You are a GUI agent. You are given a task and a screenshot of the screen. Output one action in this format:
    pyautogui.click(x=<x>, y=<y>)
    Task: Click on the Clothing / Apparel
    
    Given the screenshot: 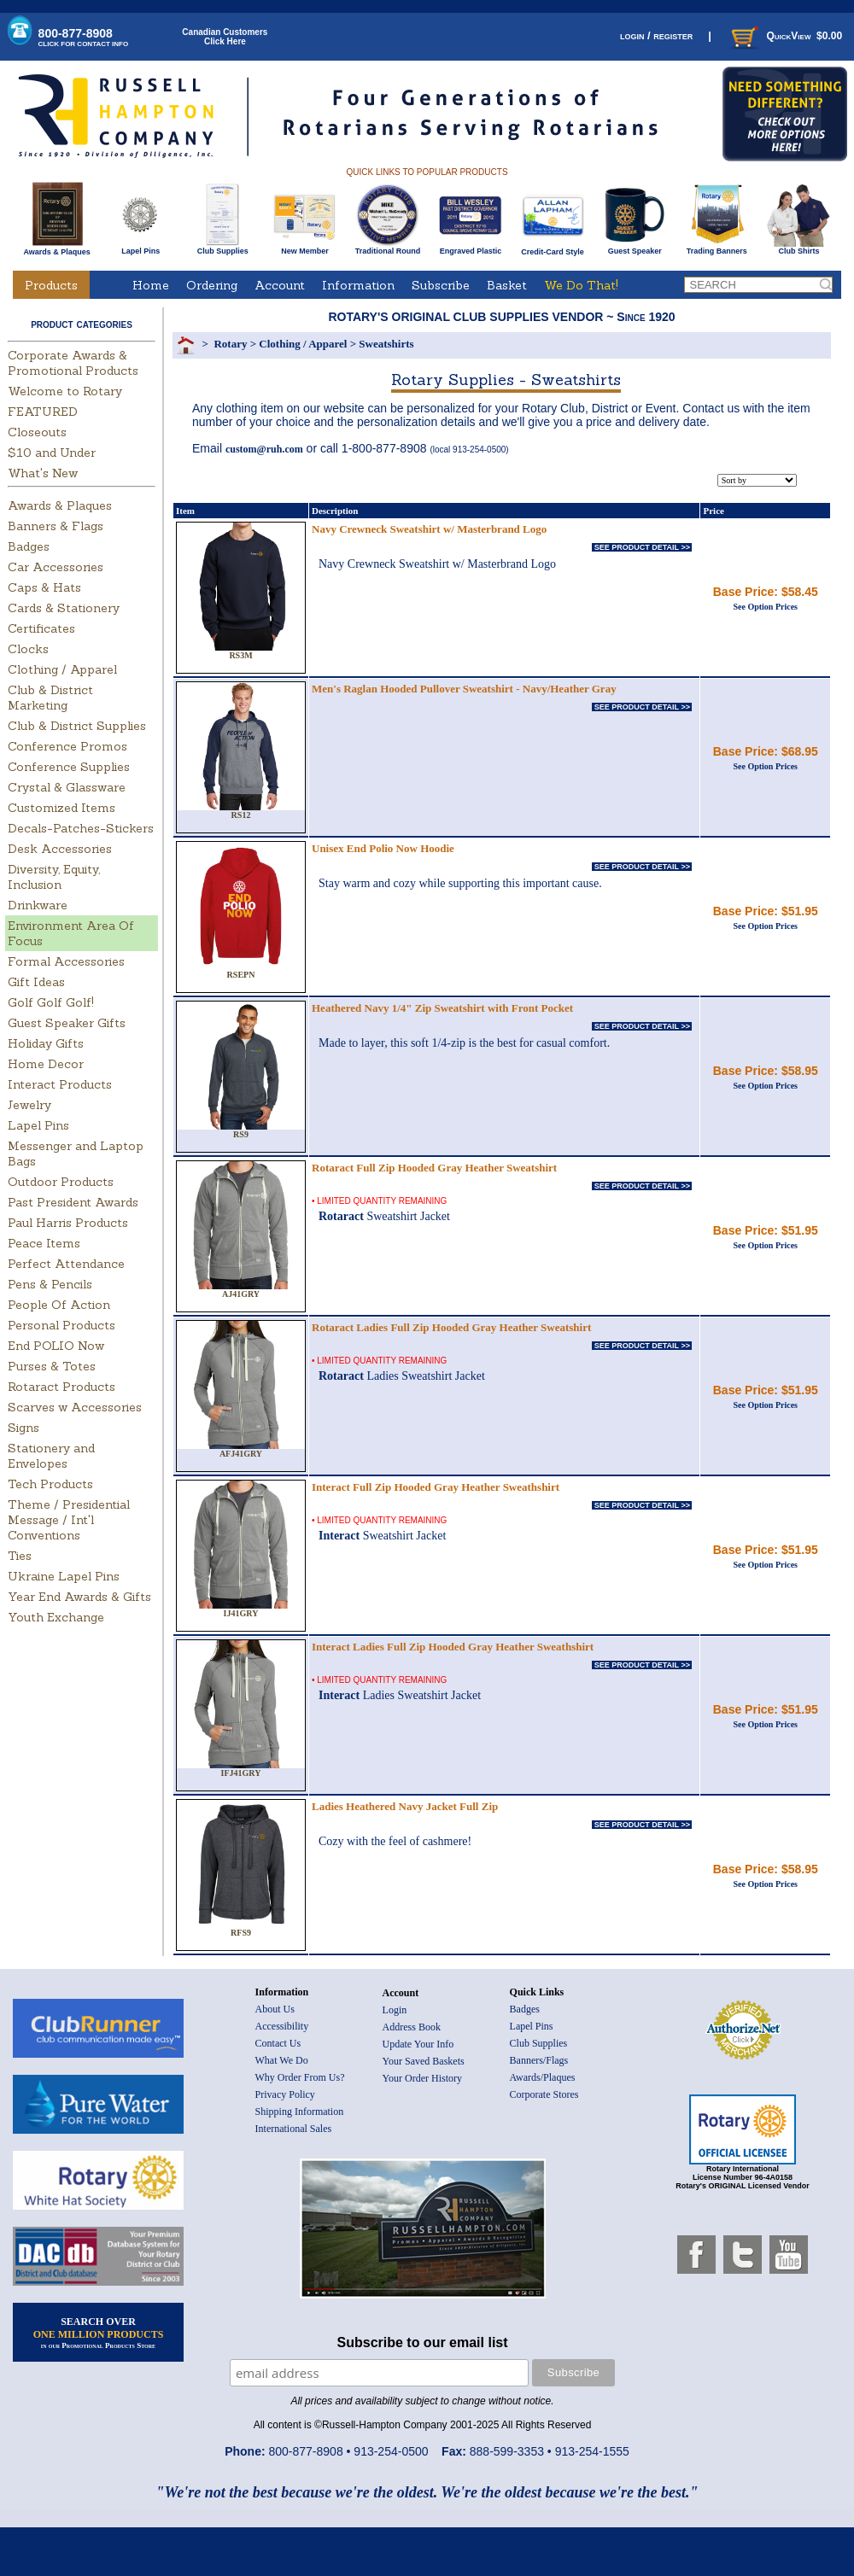 What is the action you would take?
    pyautogui.click(x=62, y=669)
    